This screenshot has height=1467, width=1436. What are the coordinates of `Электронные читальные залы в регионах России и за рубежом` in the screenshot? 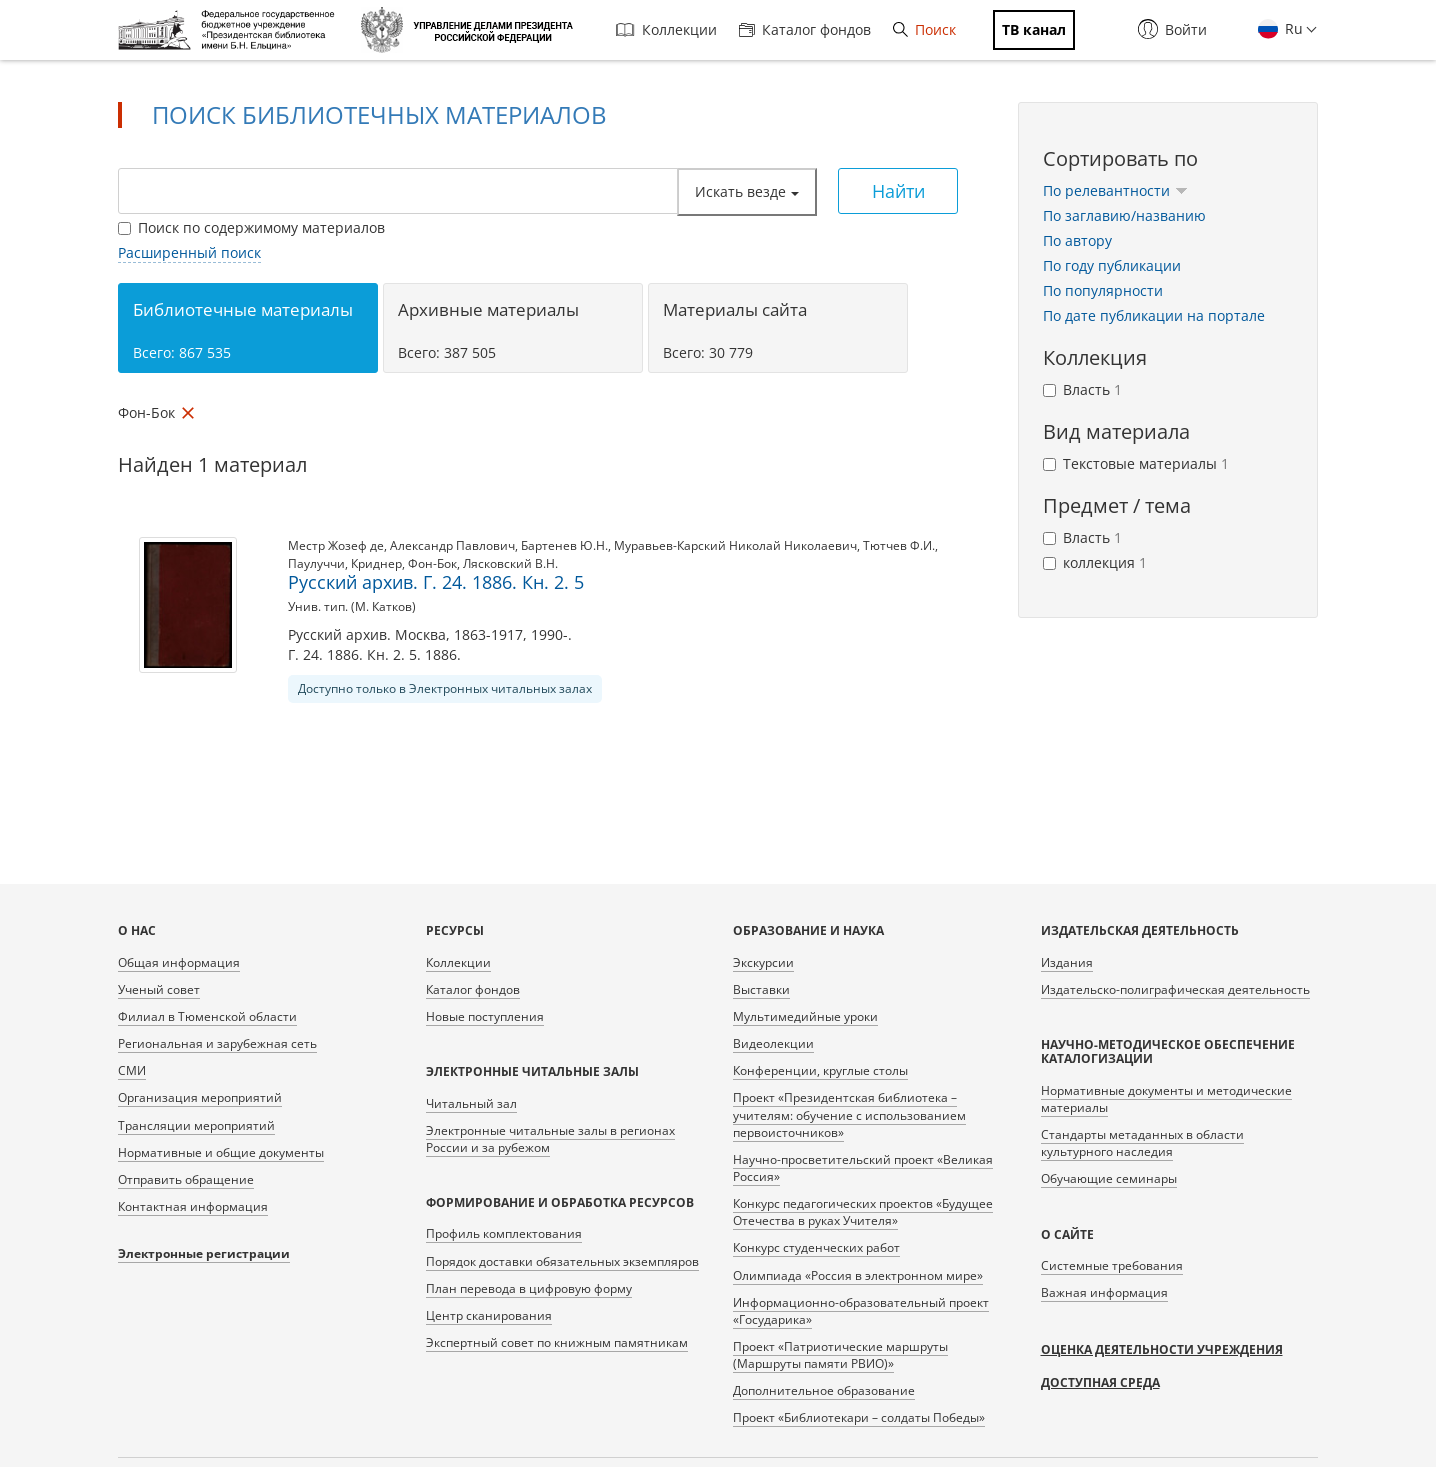 It's located at (550, 1139).